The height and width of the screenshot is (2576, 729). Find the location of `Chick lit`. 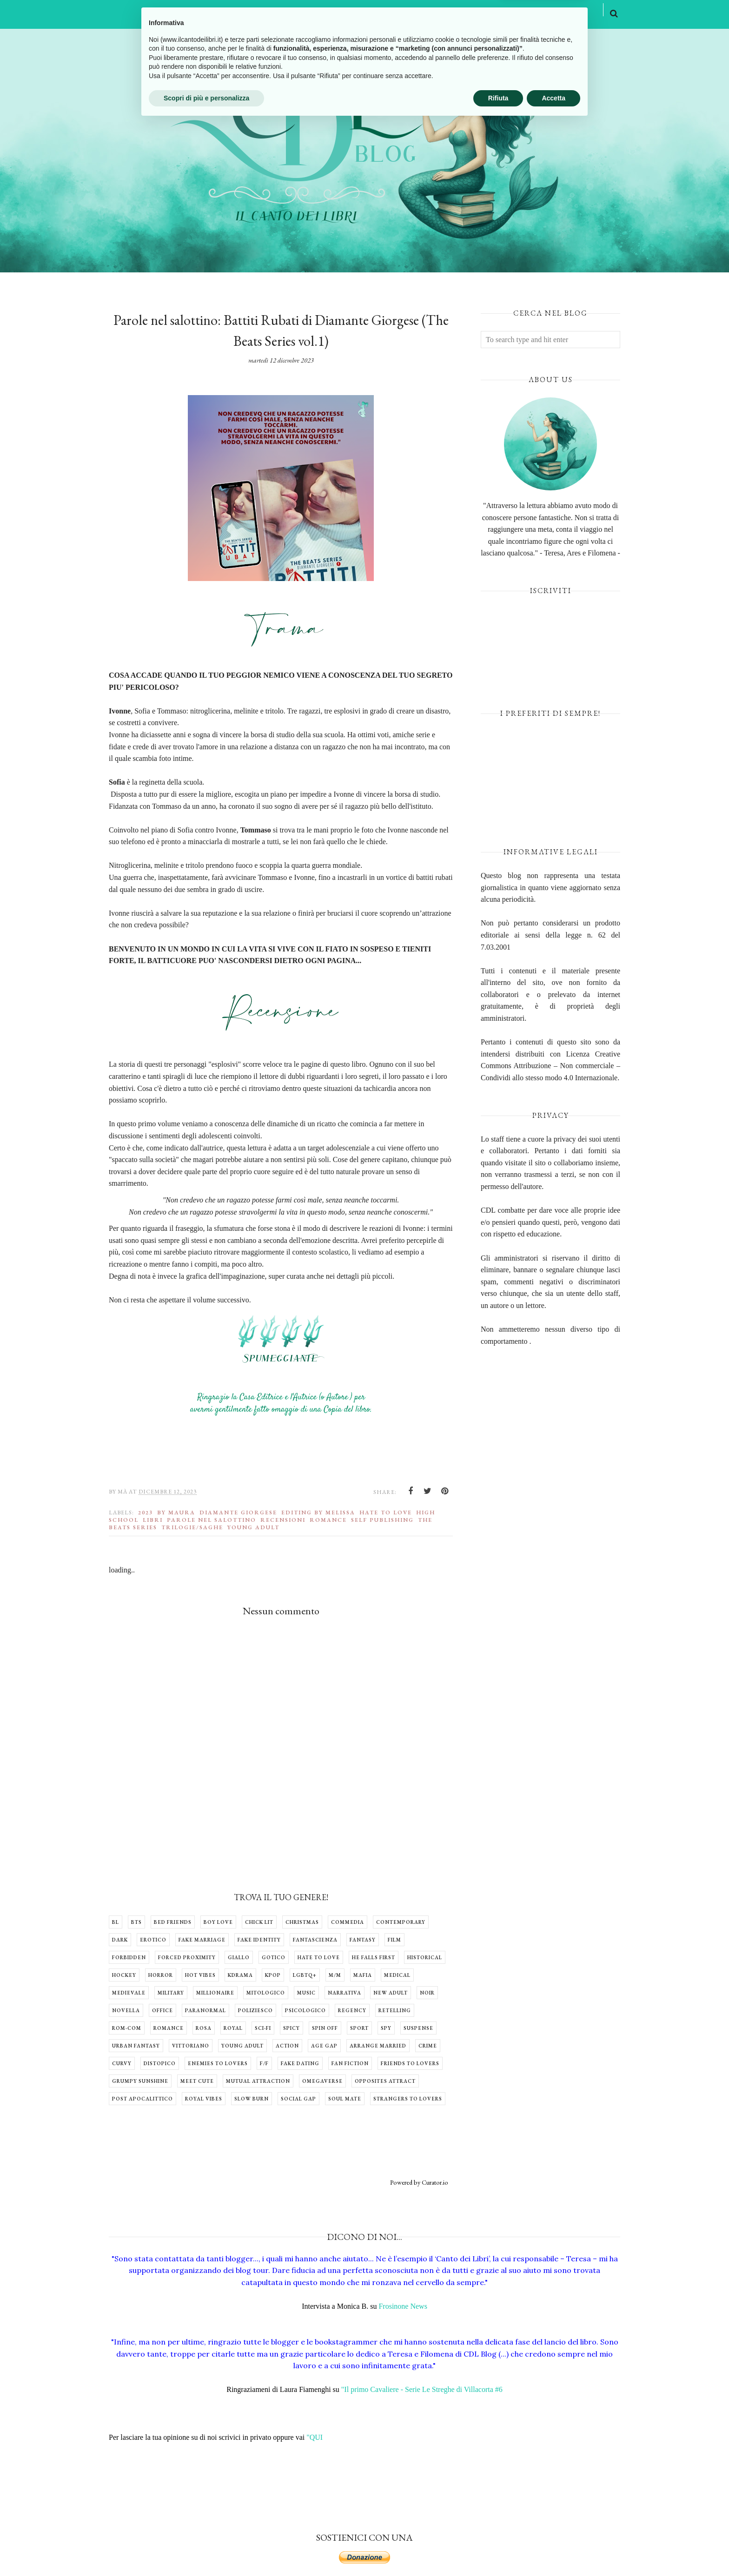

Chick lit is located at coordinates (259, 1922).